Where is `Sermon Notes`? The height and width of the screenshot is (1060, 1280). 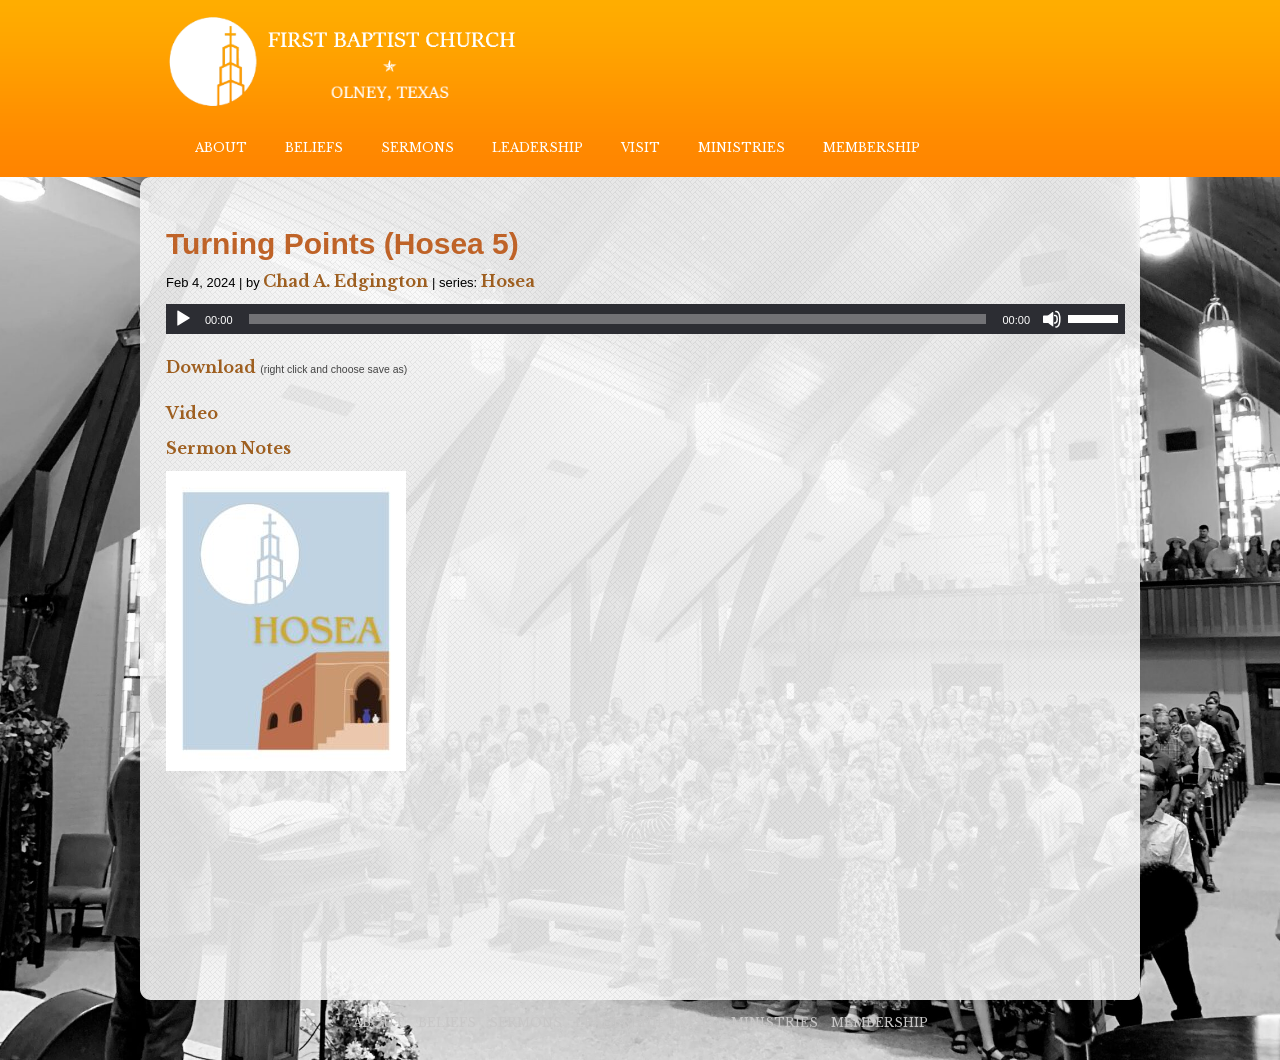 Sermon Notes is located at coordinates (228, 448).